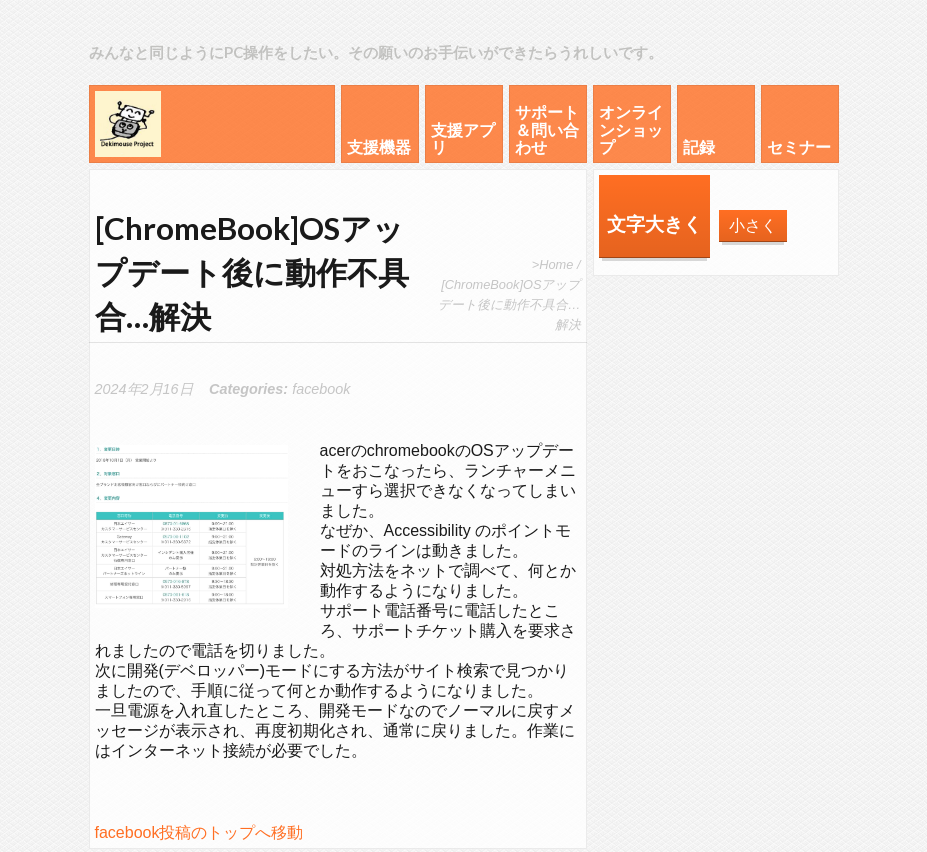  I want to click on facebook, so click(321, 389).